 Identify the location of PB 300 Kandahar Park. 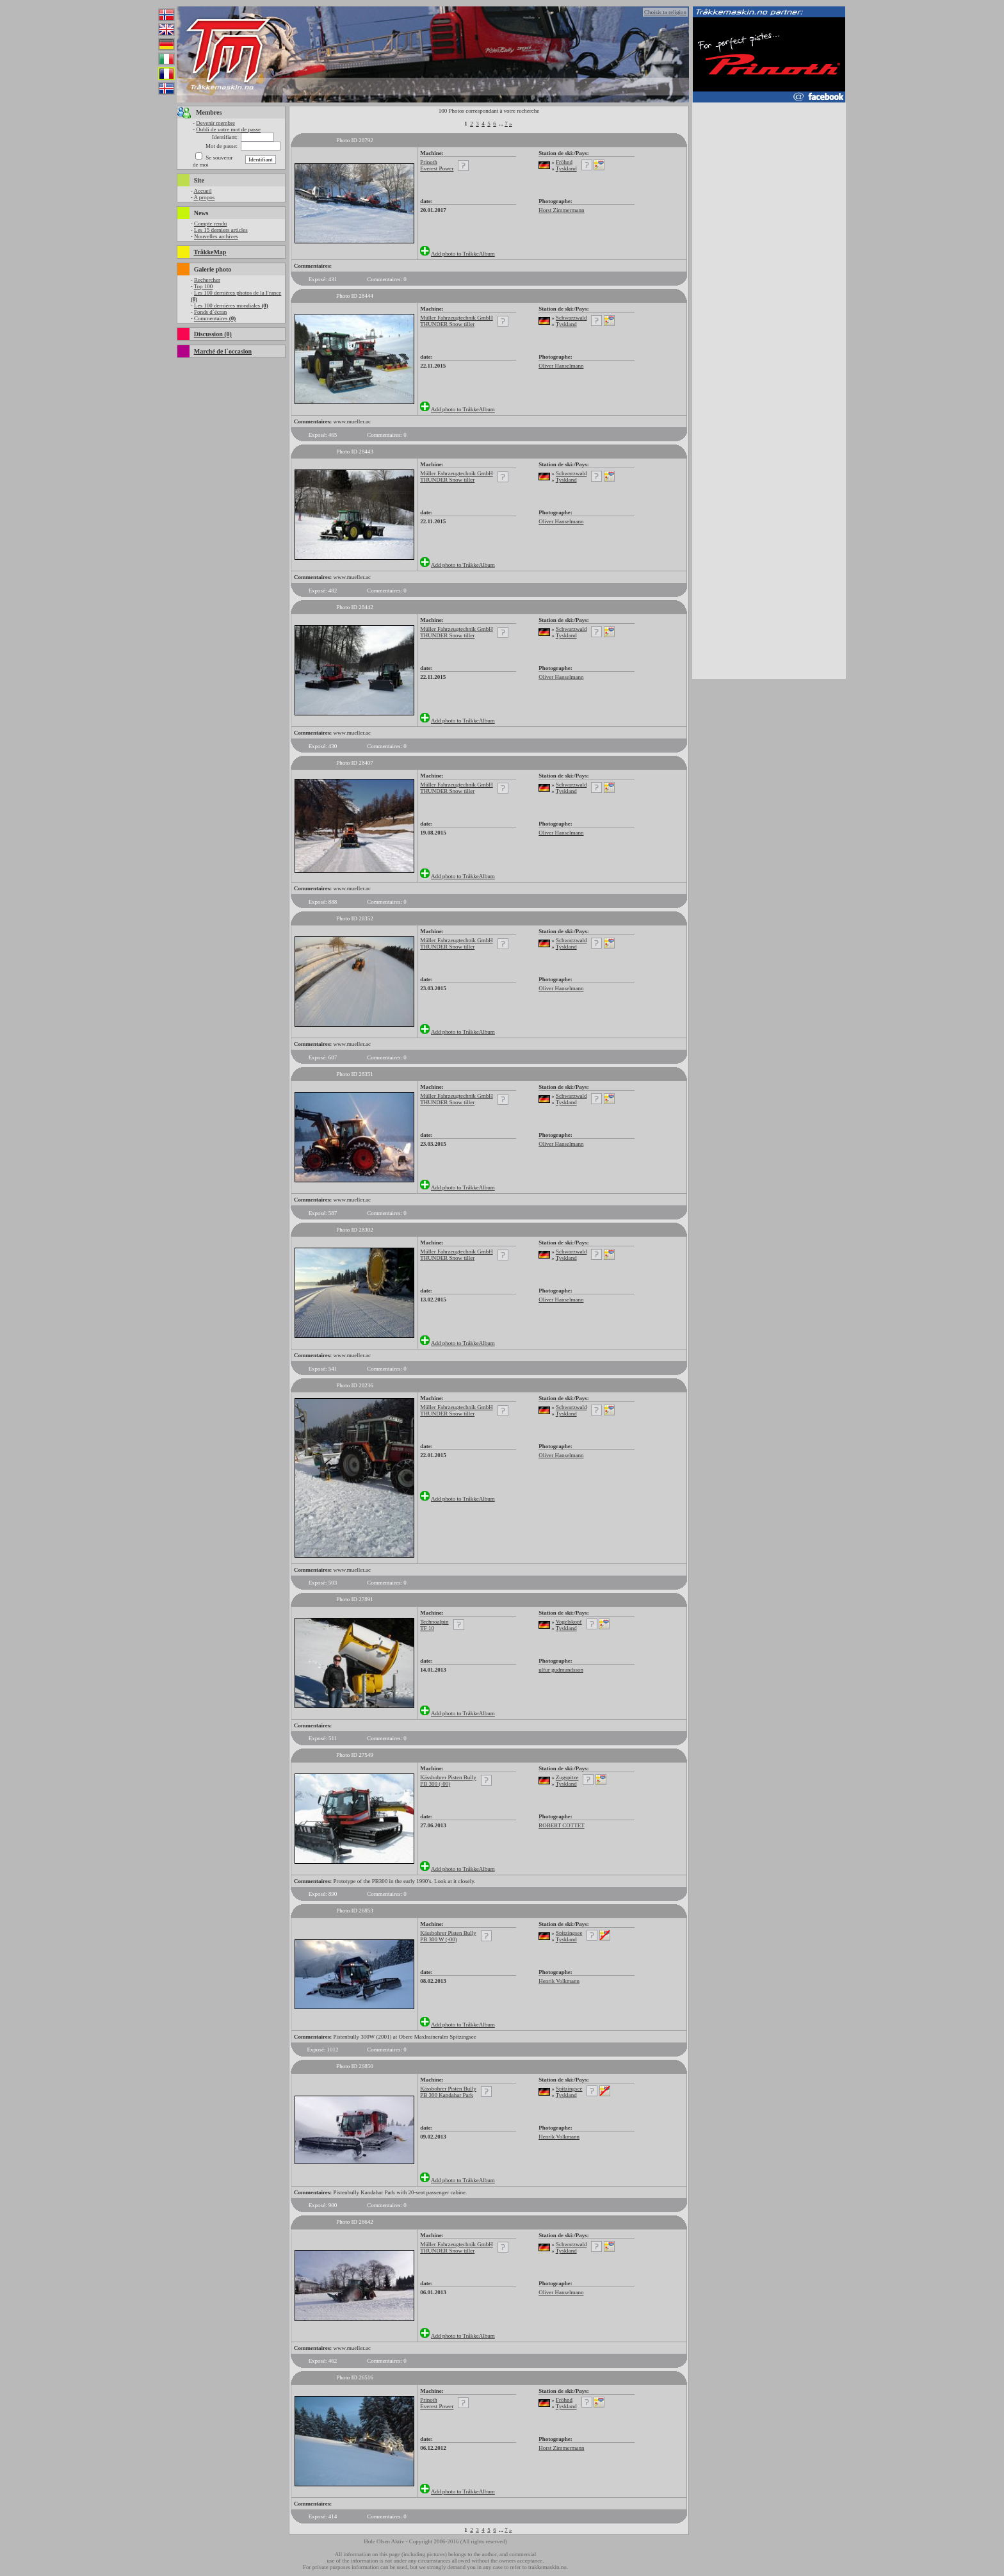
(446, 2095).